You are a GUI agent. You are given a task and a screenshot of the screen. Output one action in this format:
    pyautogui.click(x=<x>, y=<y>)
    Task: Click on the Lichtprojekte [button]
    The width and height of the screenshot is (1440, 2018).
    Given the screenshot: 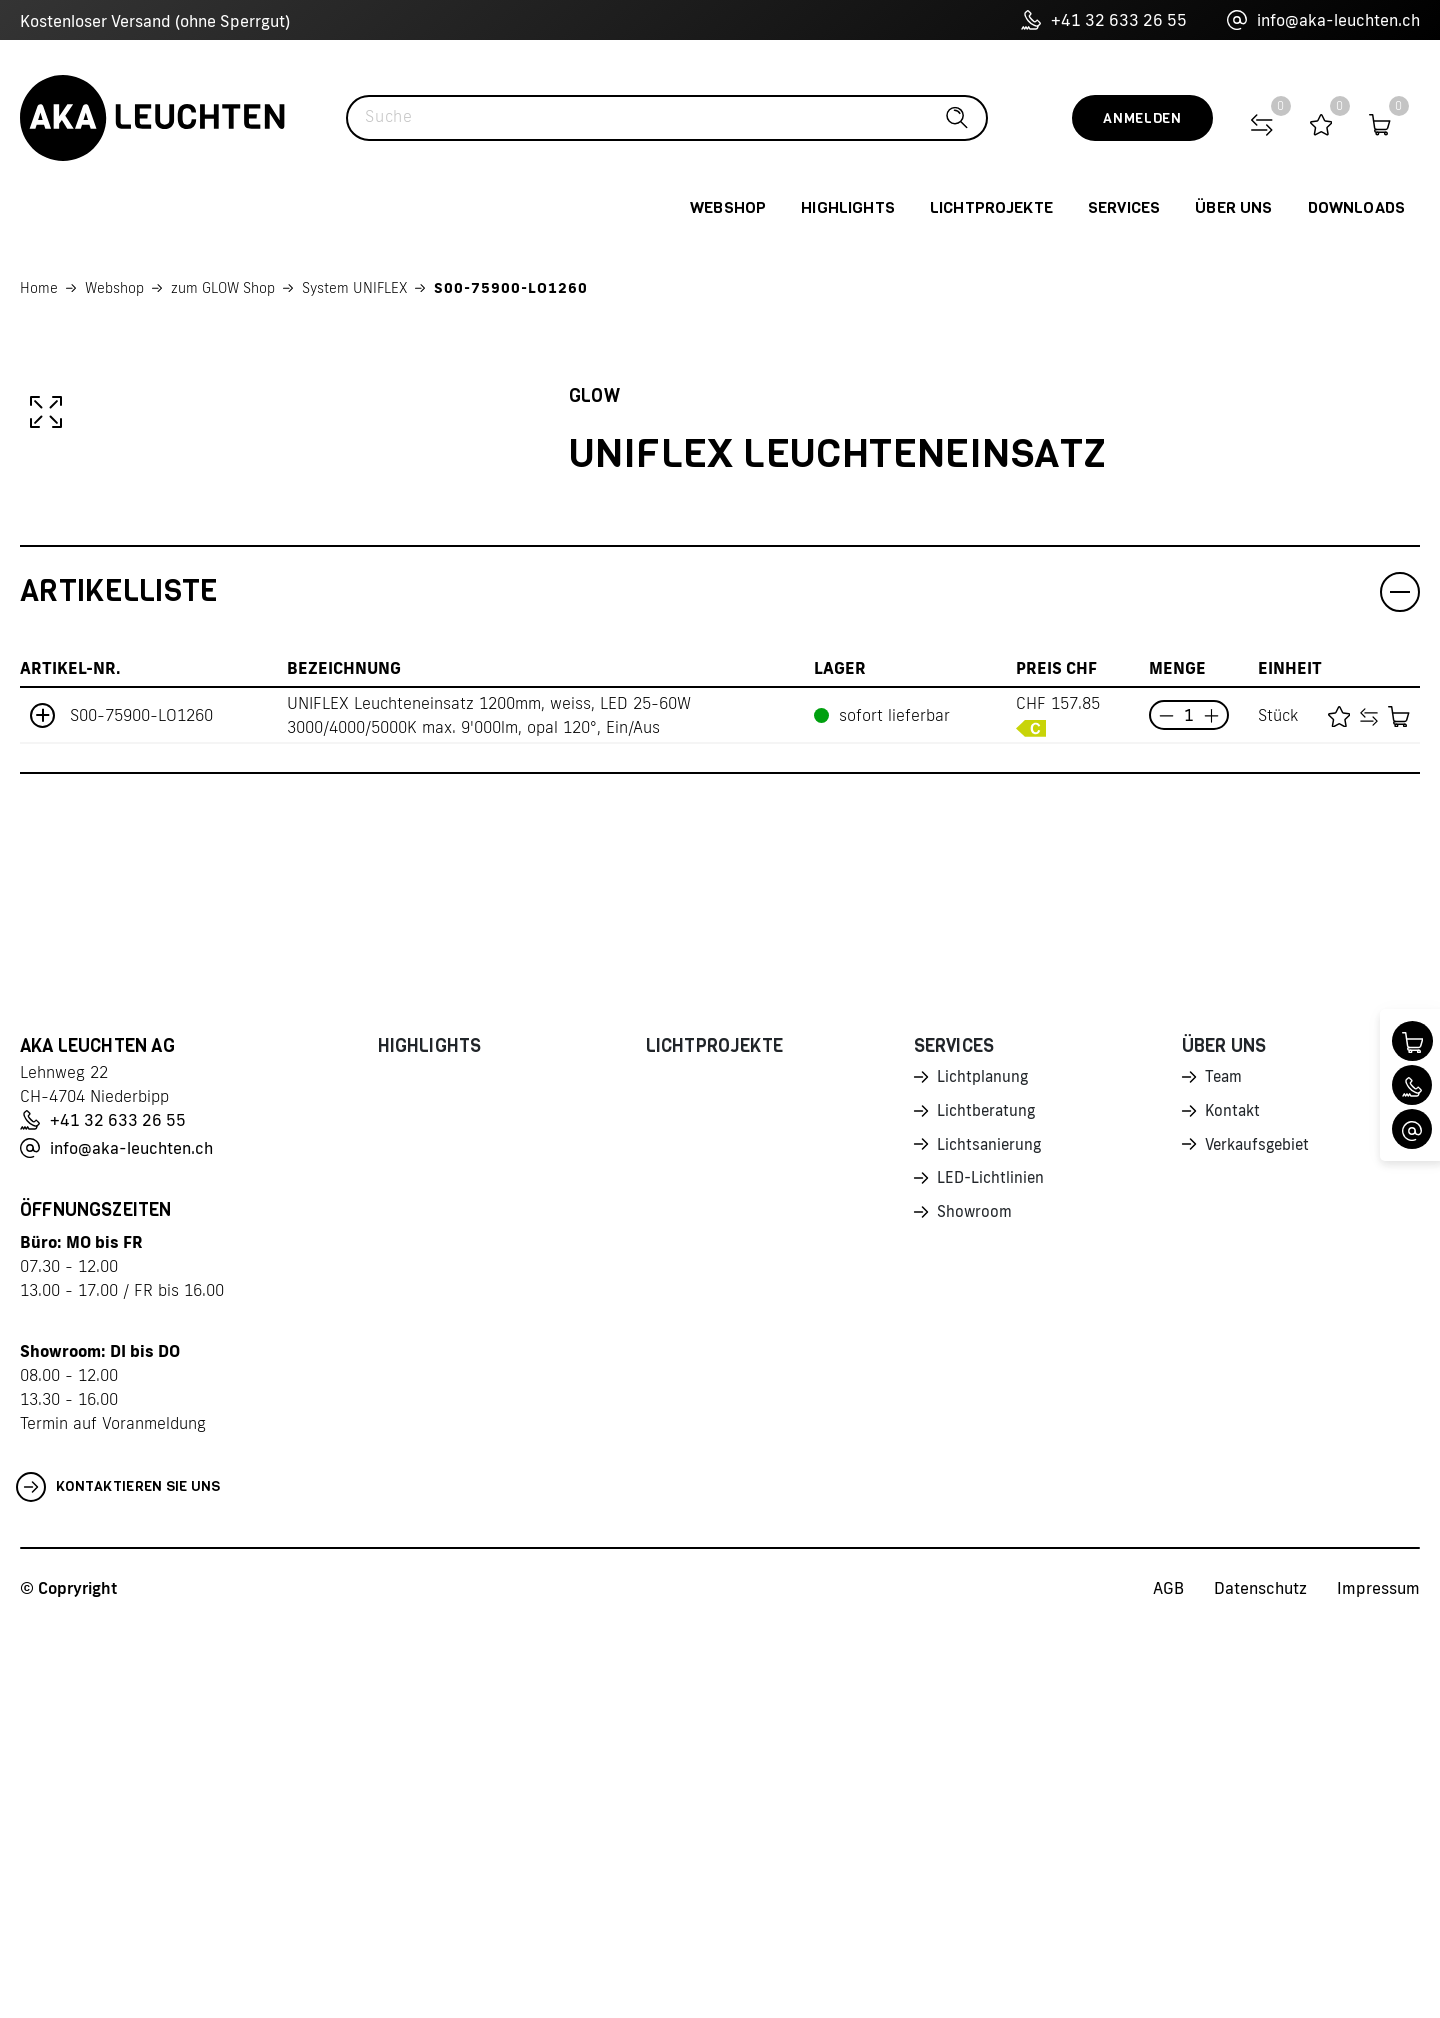 What is the action you would take?
    pyautogui.click(x=991, y=207)
    